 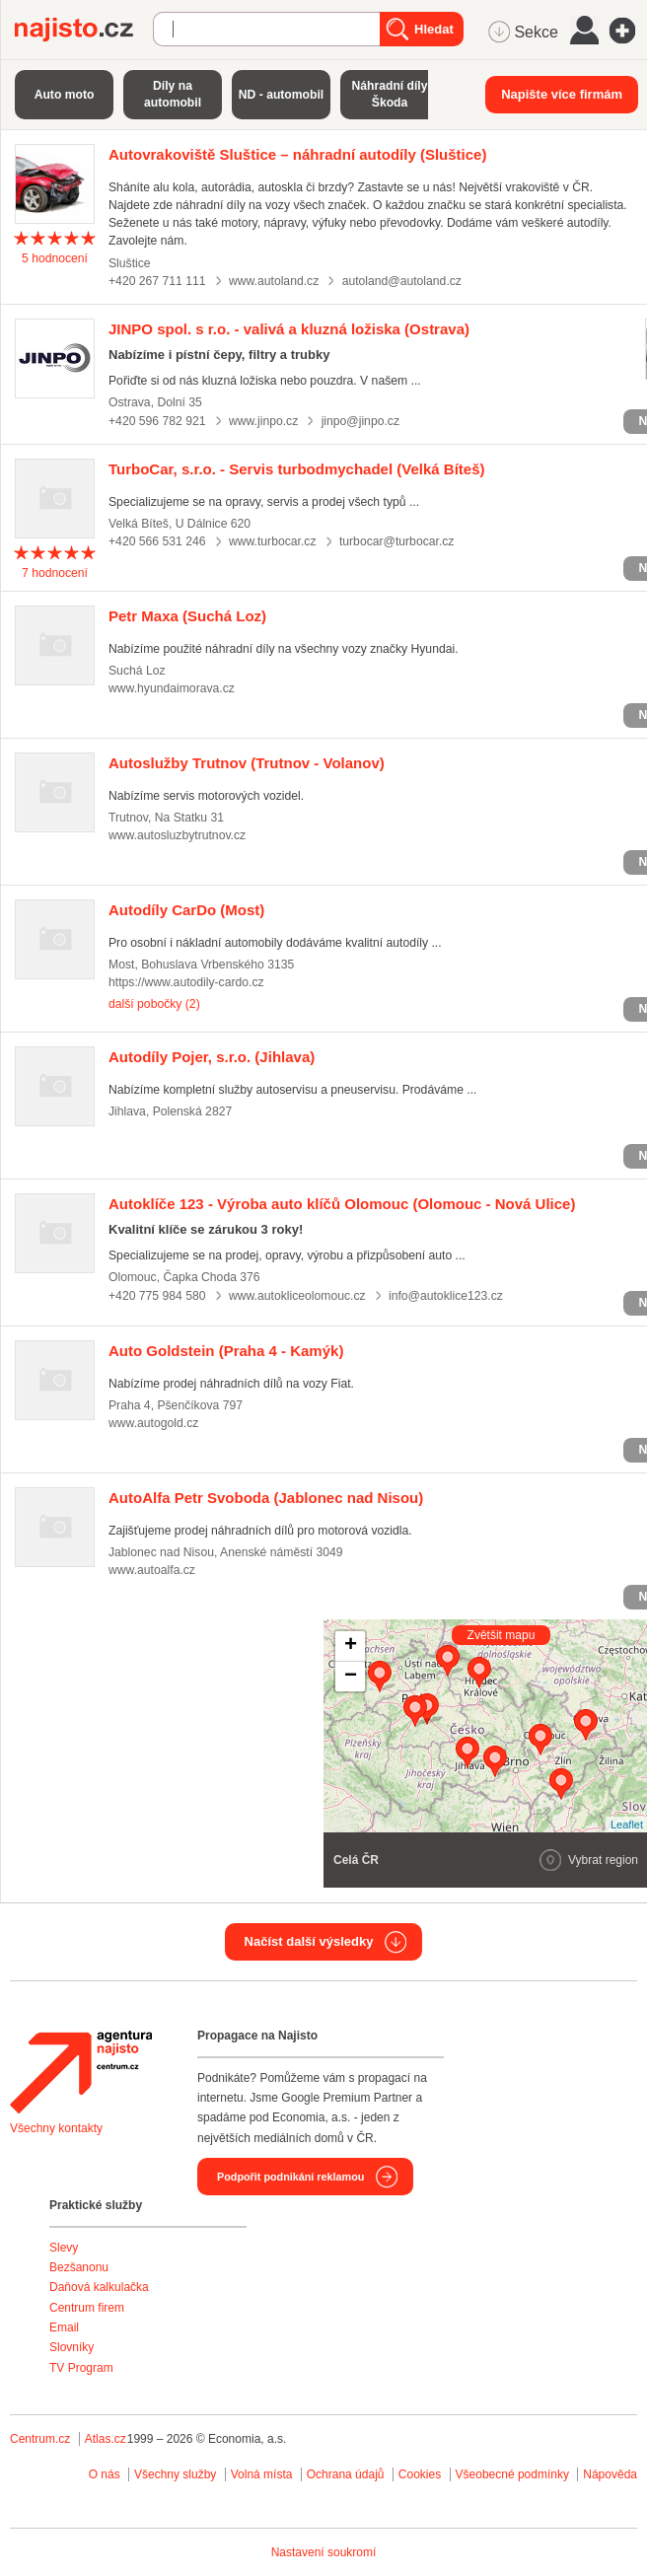 I want to click on Načíst další výsledky, so click(x=309, y=1941).